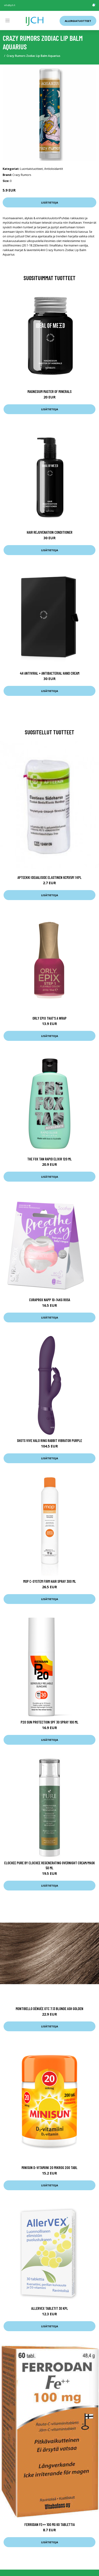 The image size is (99, 2576). What do you see at coordinates (49, 2008) in the screenshot?
I see `Montibello Dénuée OTC 7.13 Blonde Ash Golden` at bounding box center [49, 2008].